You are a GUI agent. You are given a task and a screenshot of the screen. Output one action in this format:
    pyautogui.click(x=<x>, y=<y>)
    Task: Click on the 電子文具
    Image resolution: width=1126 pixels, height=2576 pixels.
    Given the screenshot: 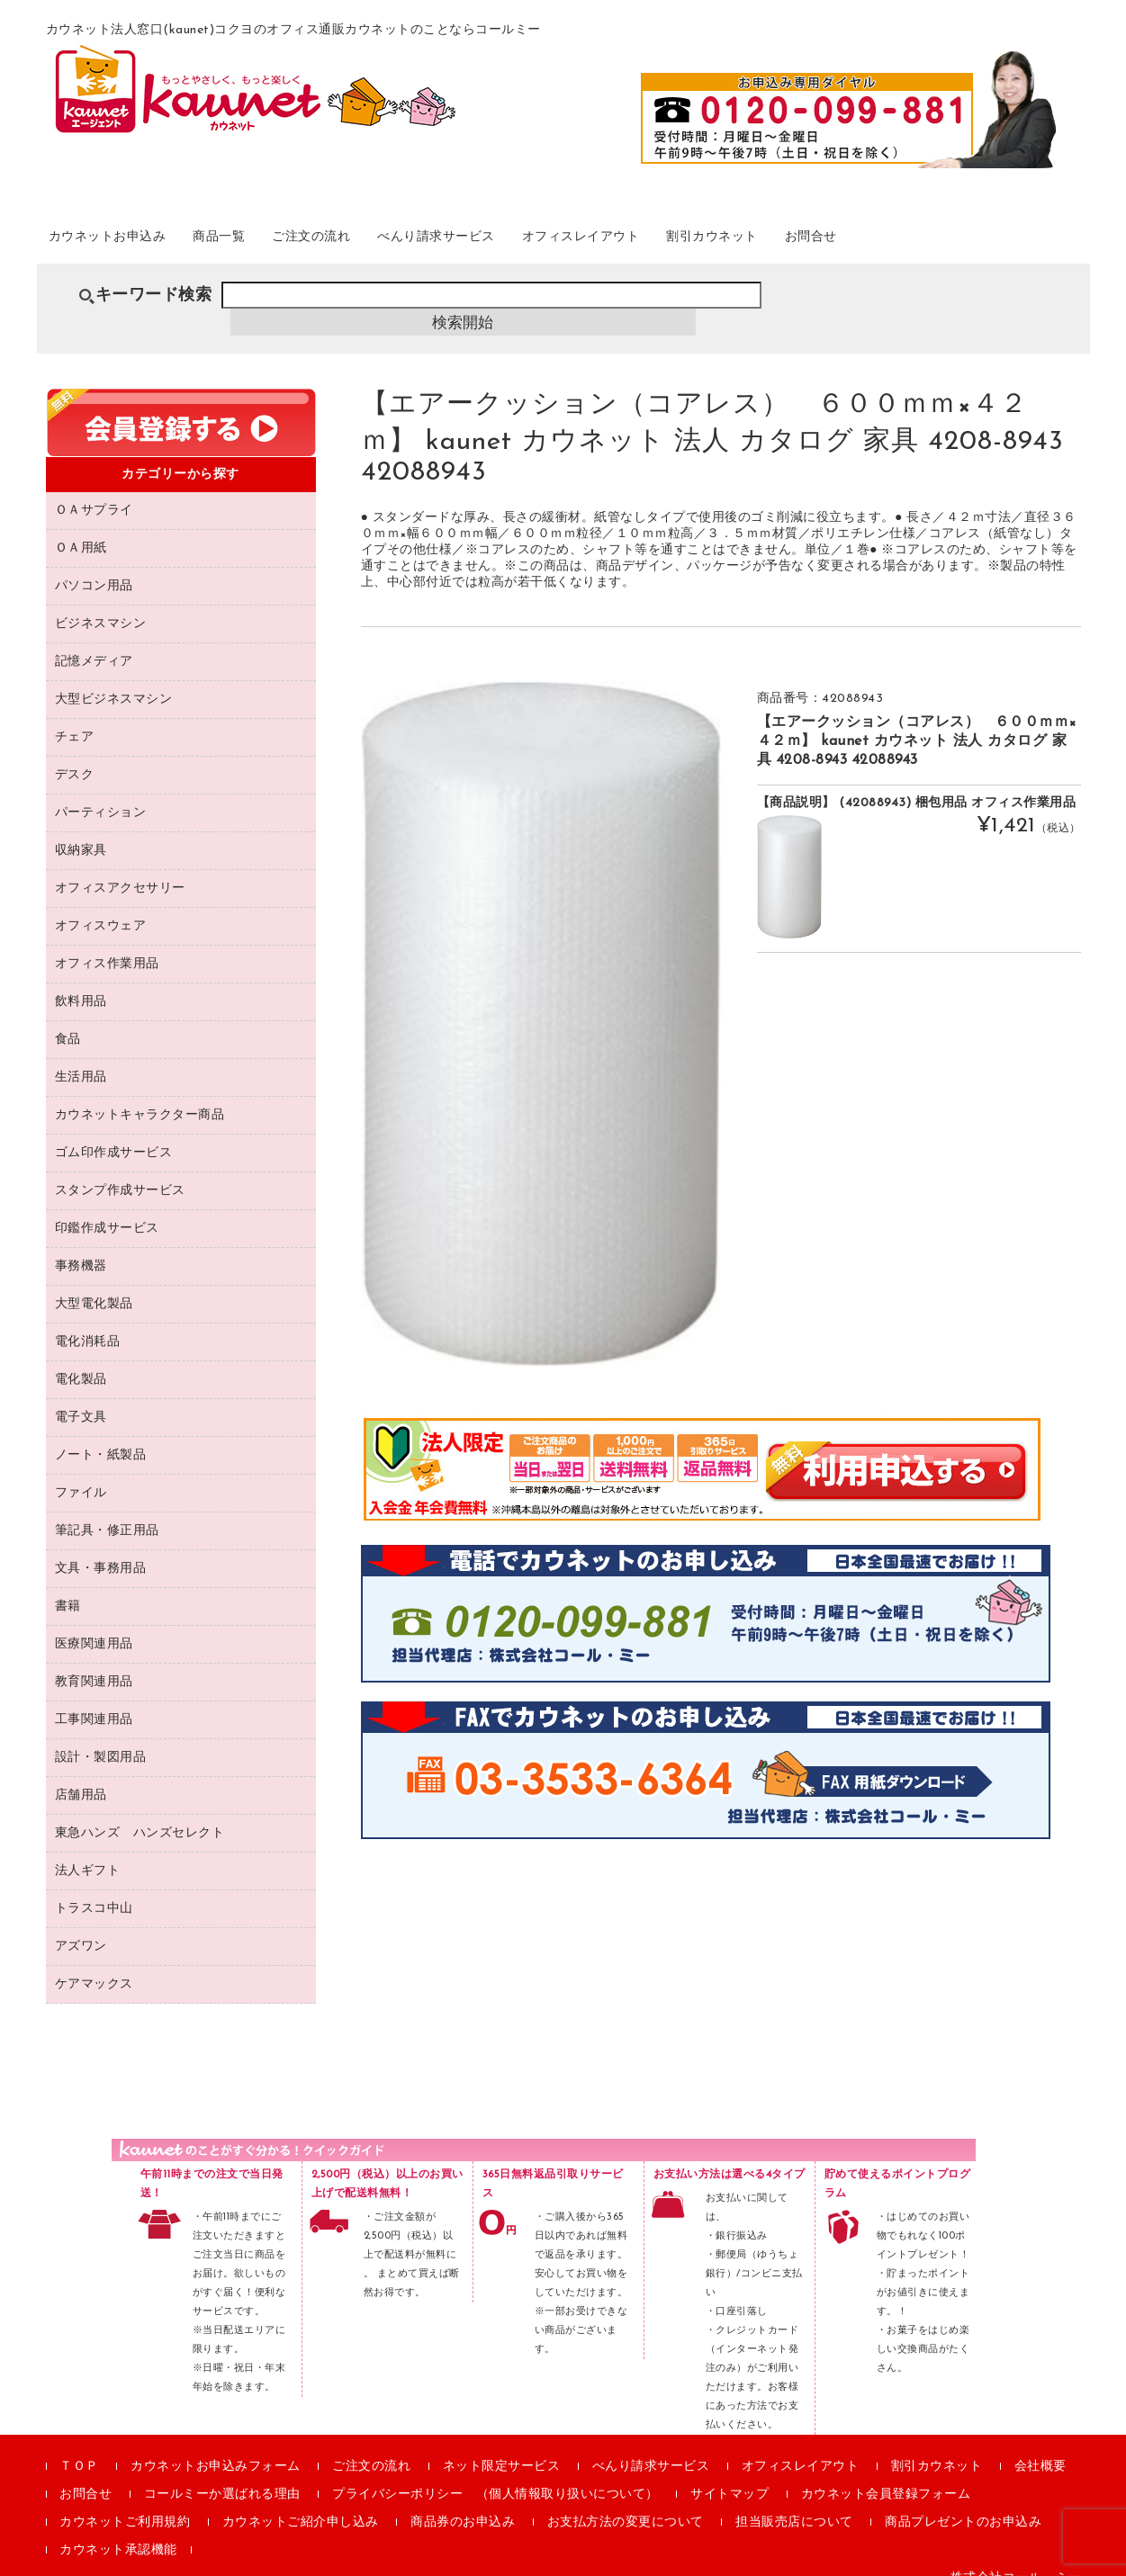 What is the action you would take?
    pyautogui.click(x=81, y=1397)
    